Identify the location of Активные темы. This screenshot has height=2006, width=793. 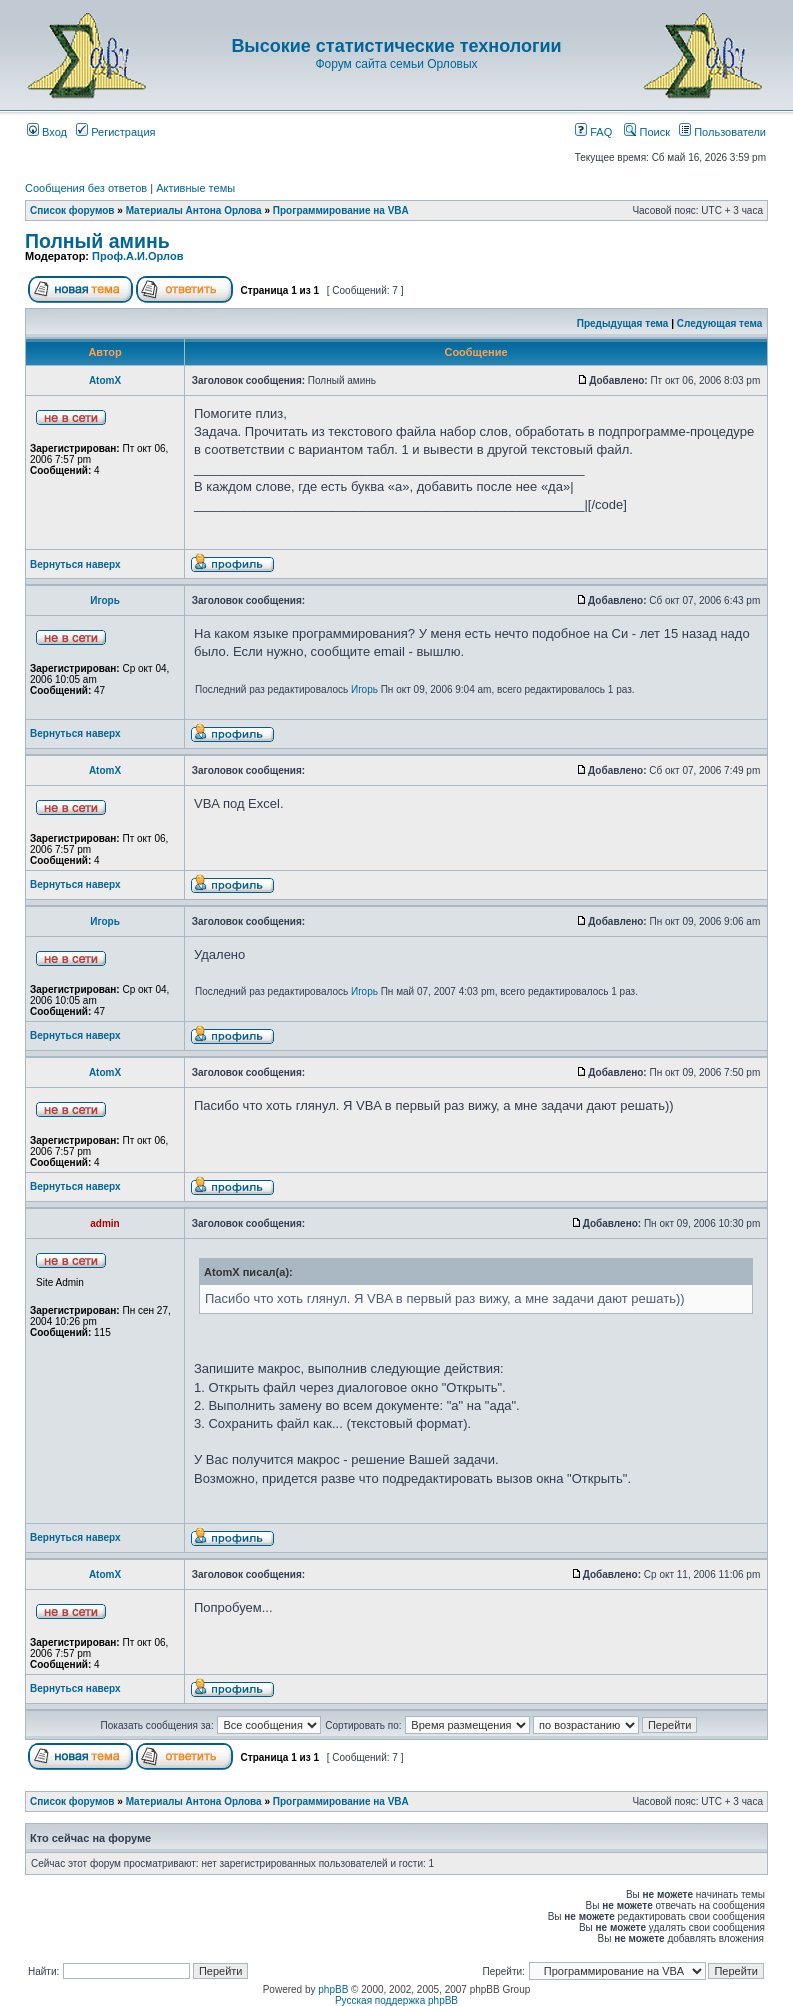
(195, 188).